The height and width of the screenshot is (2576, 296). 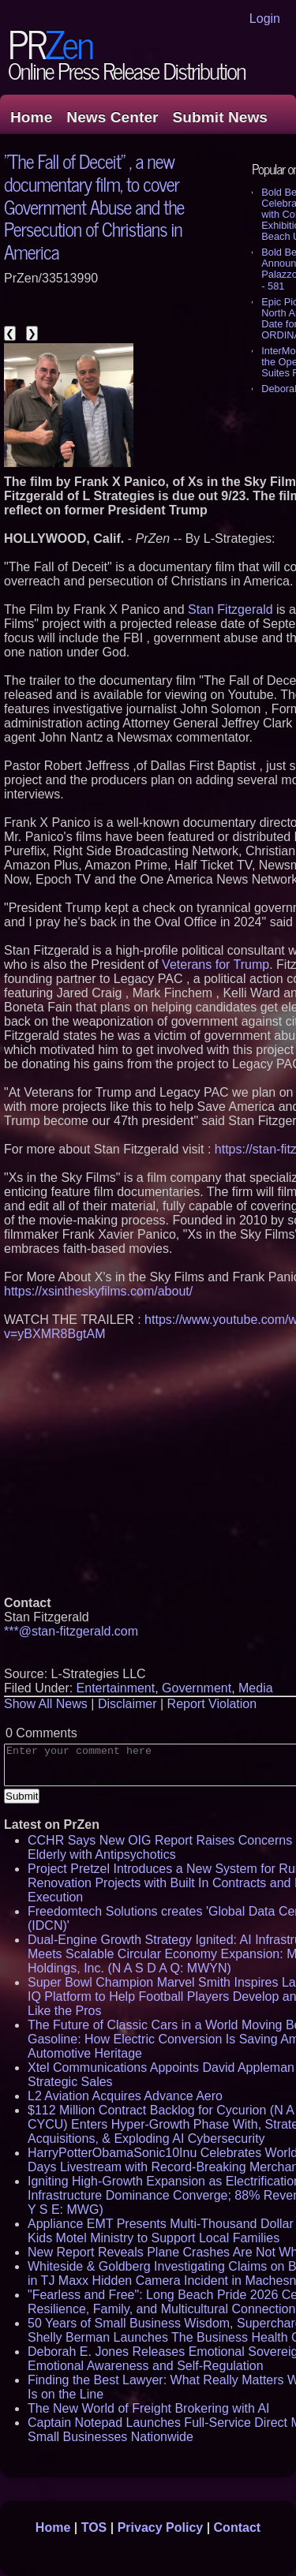 I want to click on News Center, so click(x=112, y=117).